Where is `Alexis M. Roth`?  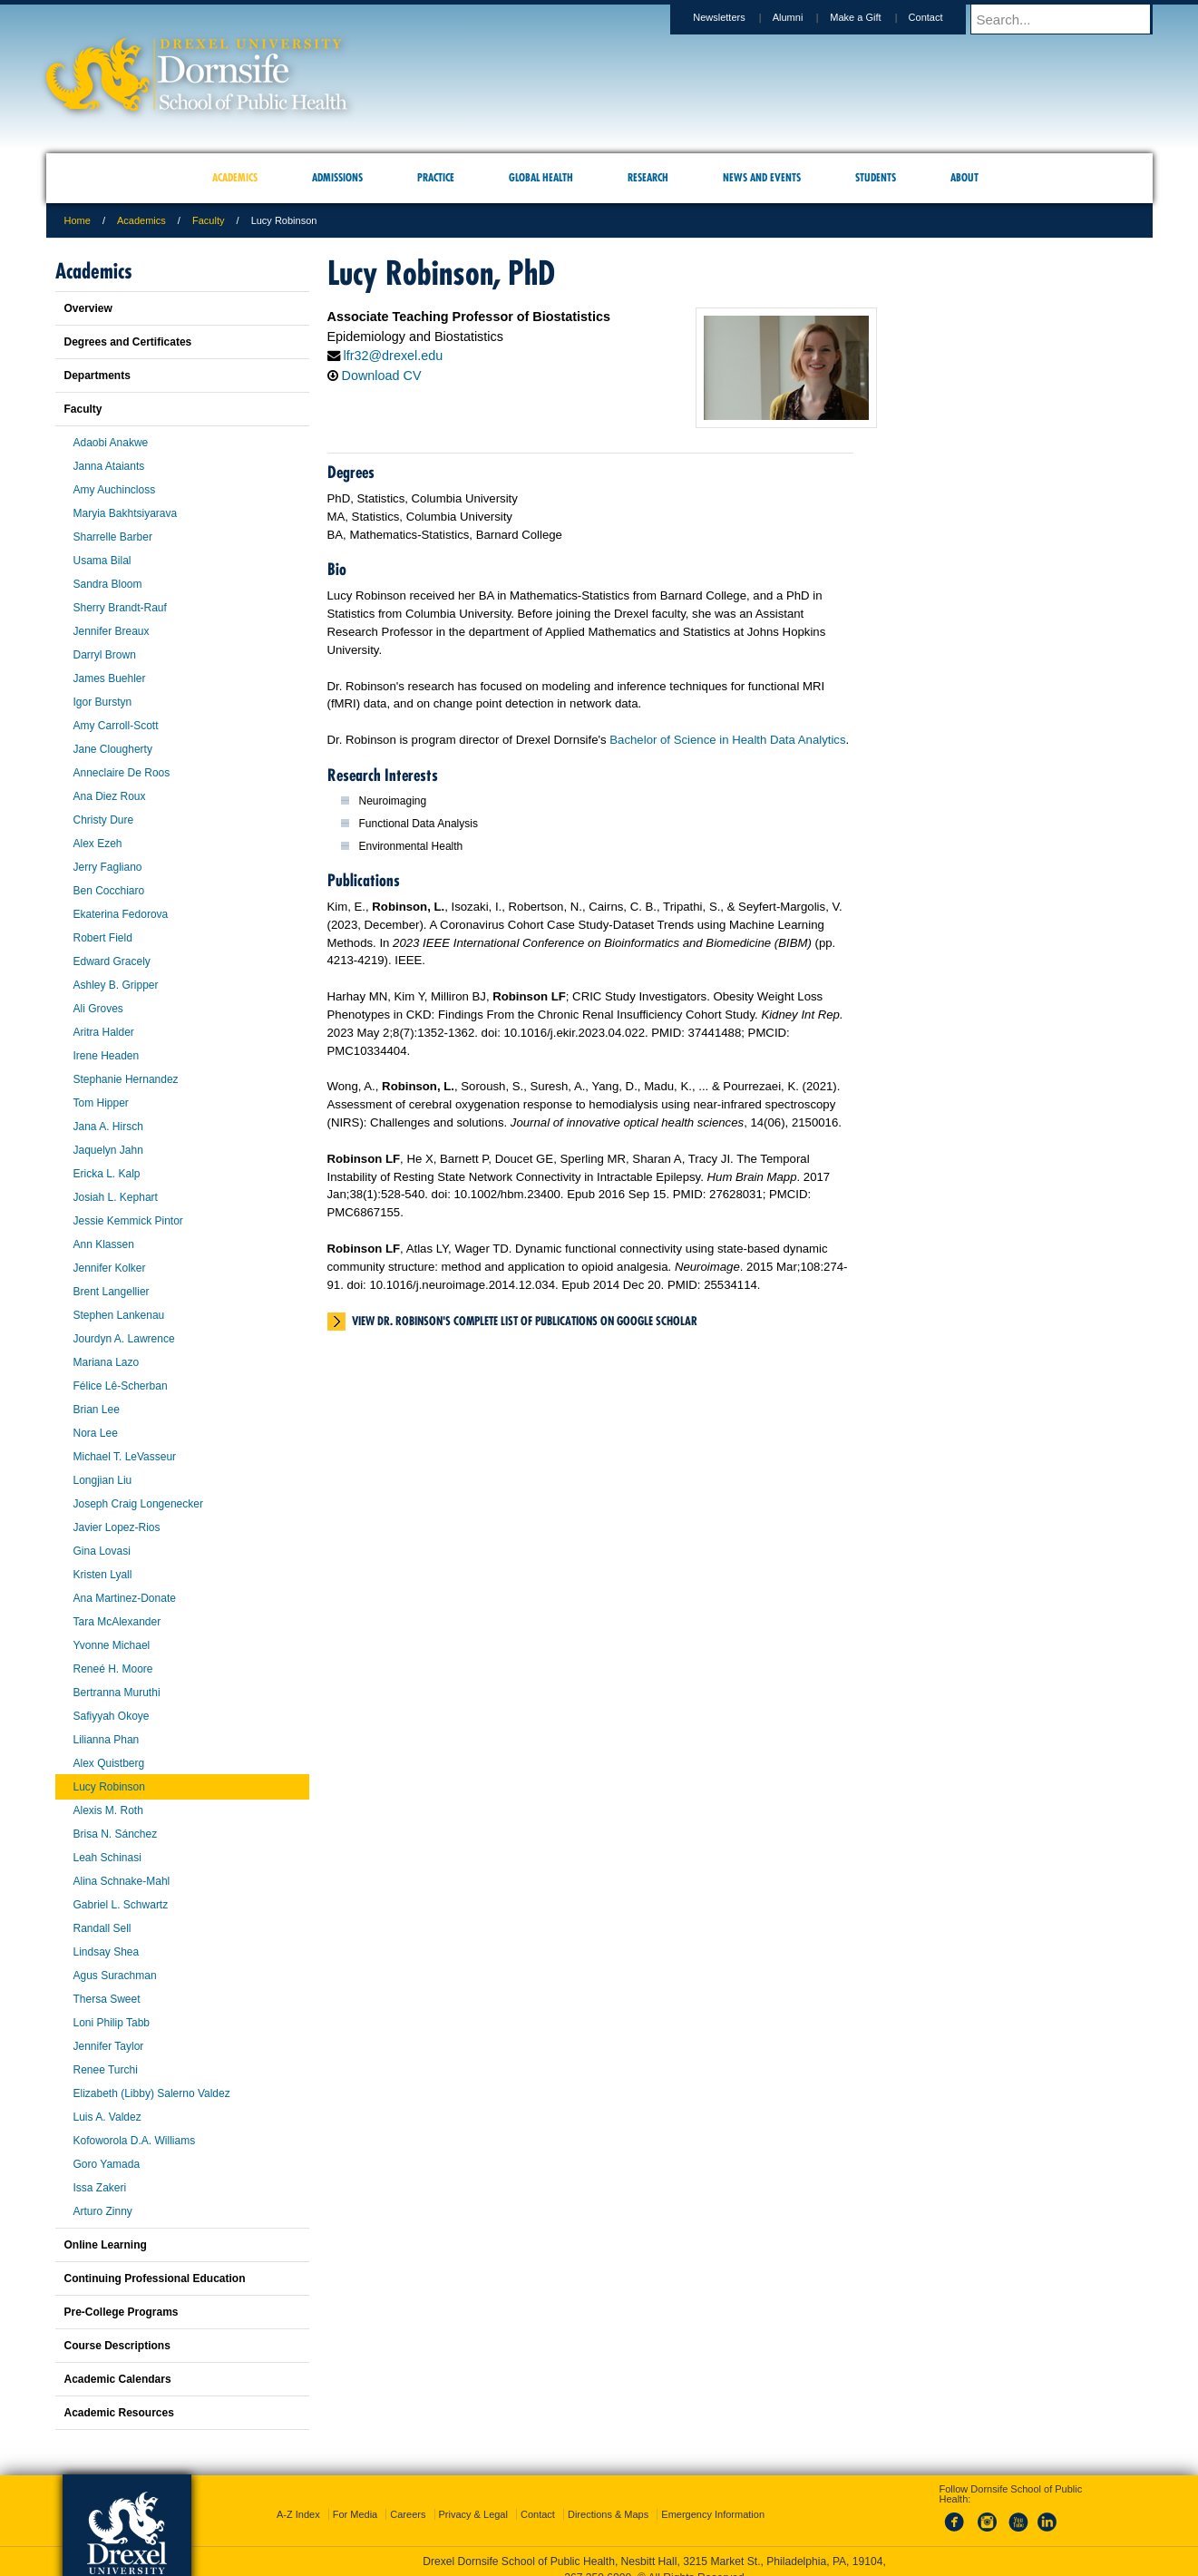 Alexis M. Roth is located at coordinates (108, 1810).